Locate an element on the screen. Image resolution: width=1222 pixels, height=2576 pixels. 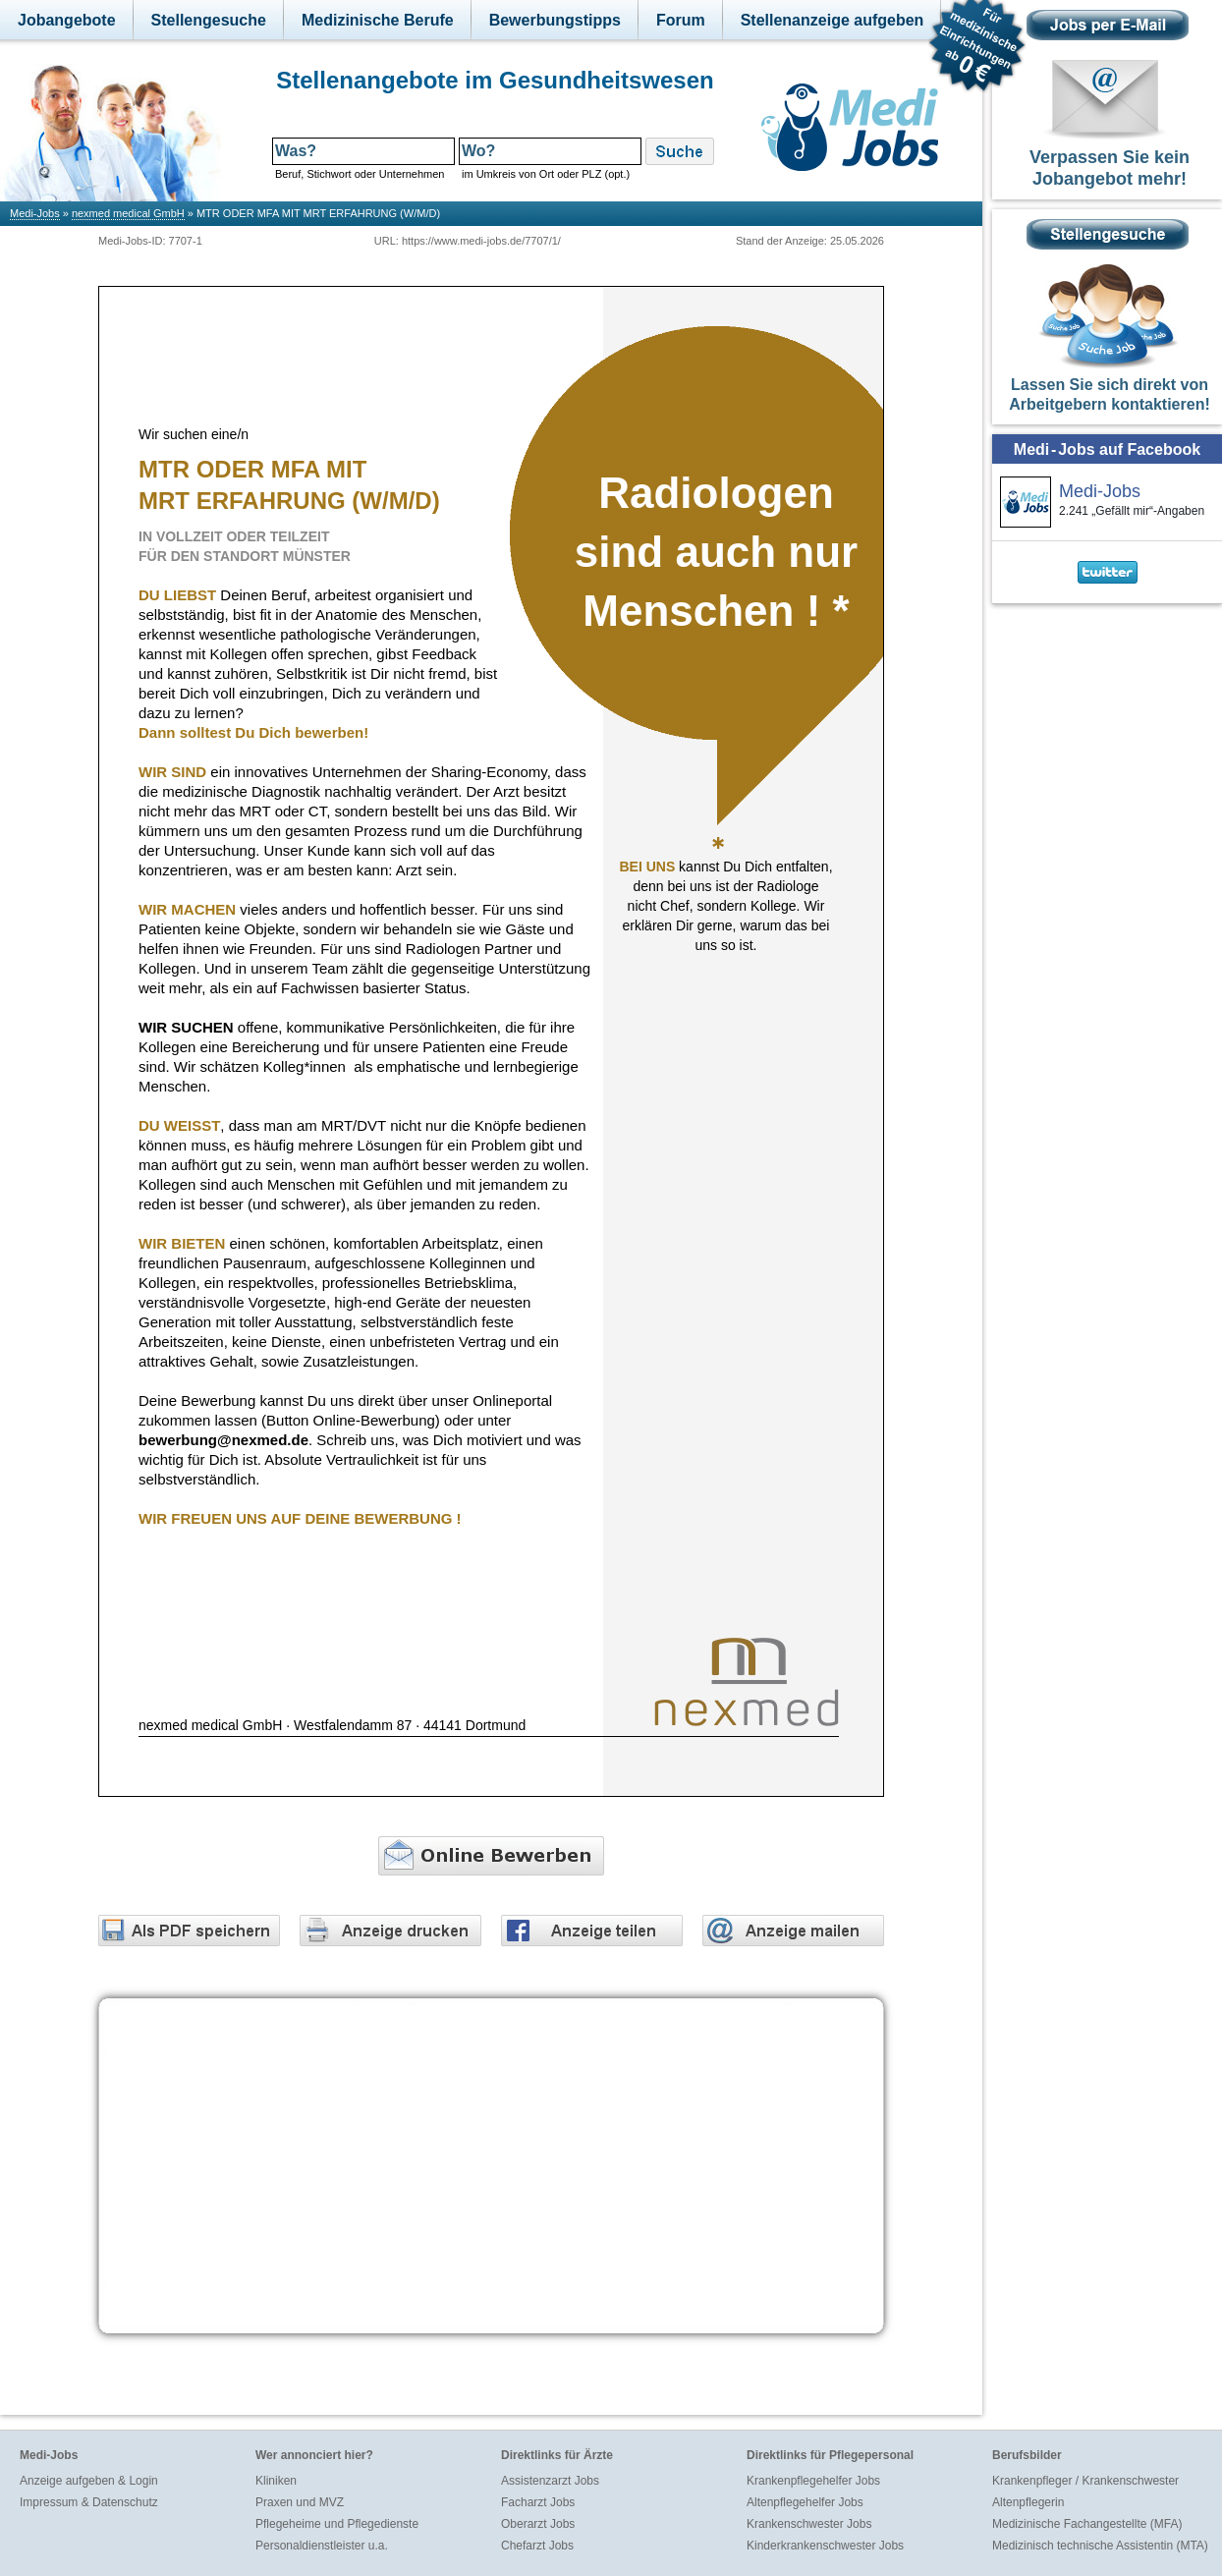
Kliniken is located at coordinates (276, 2481).